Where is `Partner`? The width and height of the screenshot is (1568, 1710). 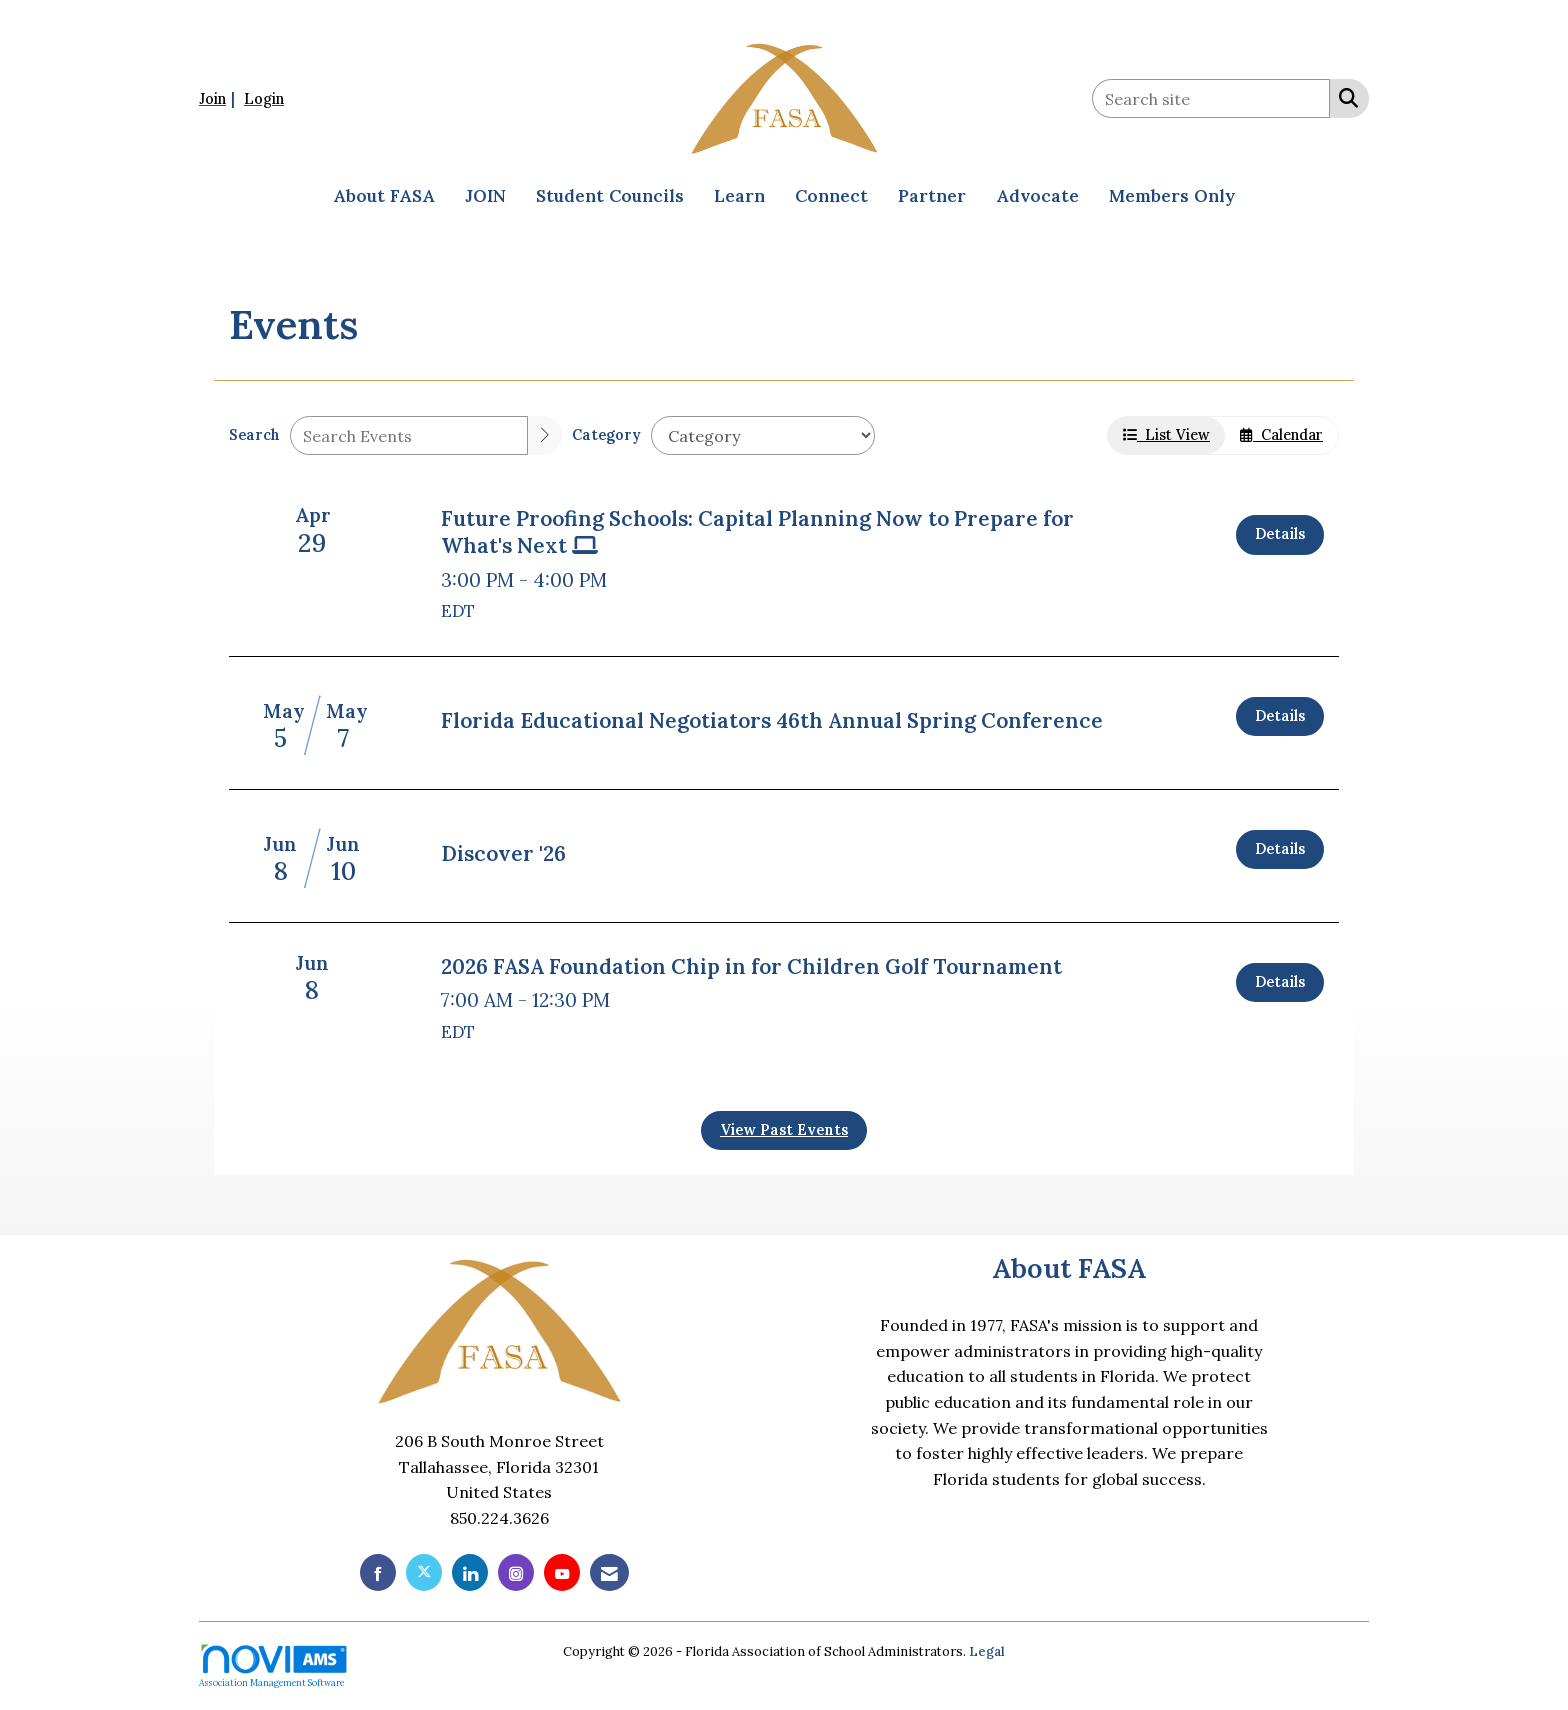
Partner is located at coordinates (932, 196).